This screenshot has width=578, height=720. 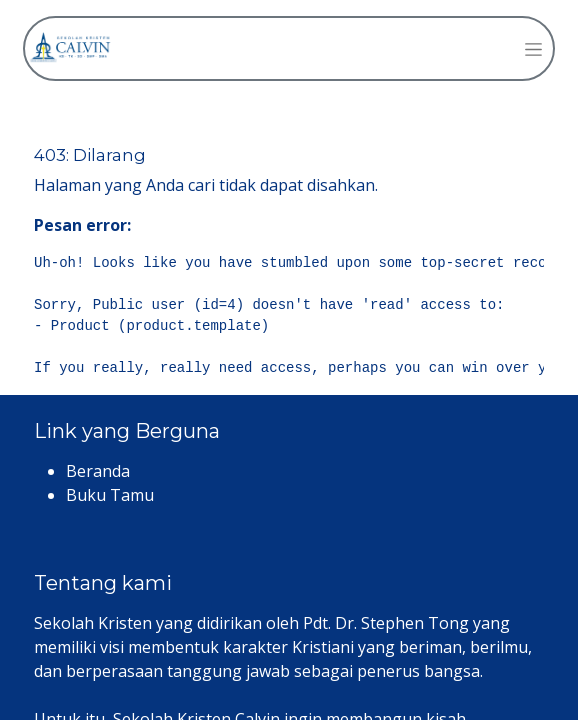 I want to click on [Navigasi beralih], so click(x=533, y=48).